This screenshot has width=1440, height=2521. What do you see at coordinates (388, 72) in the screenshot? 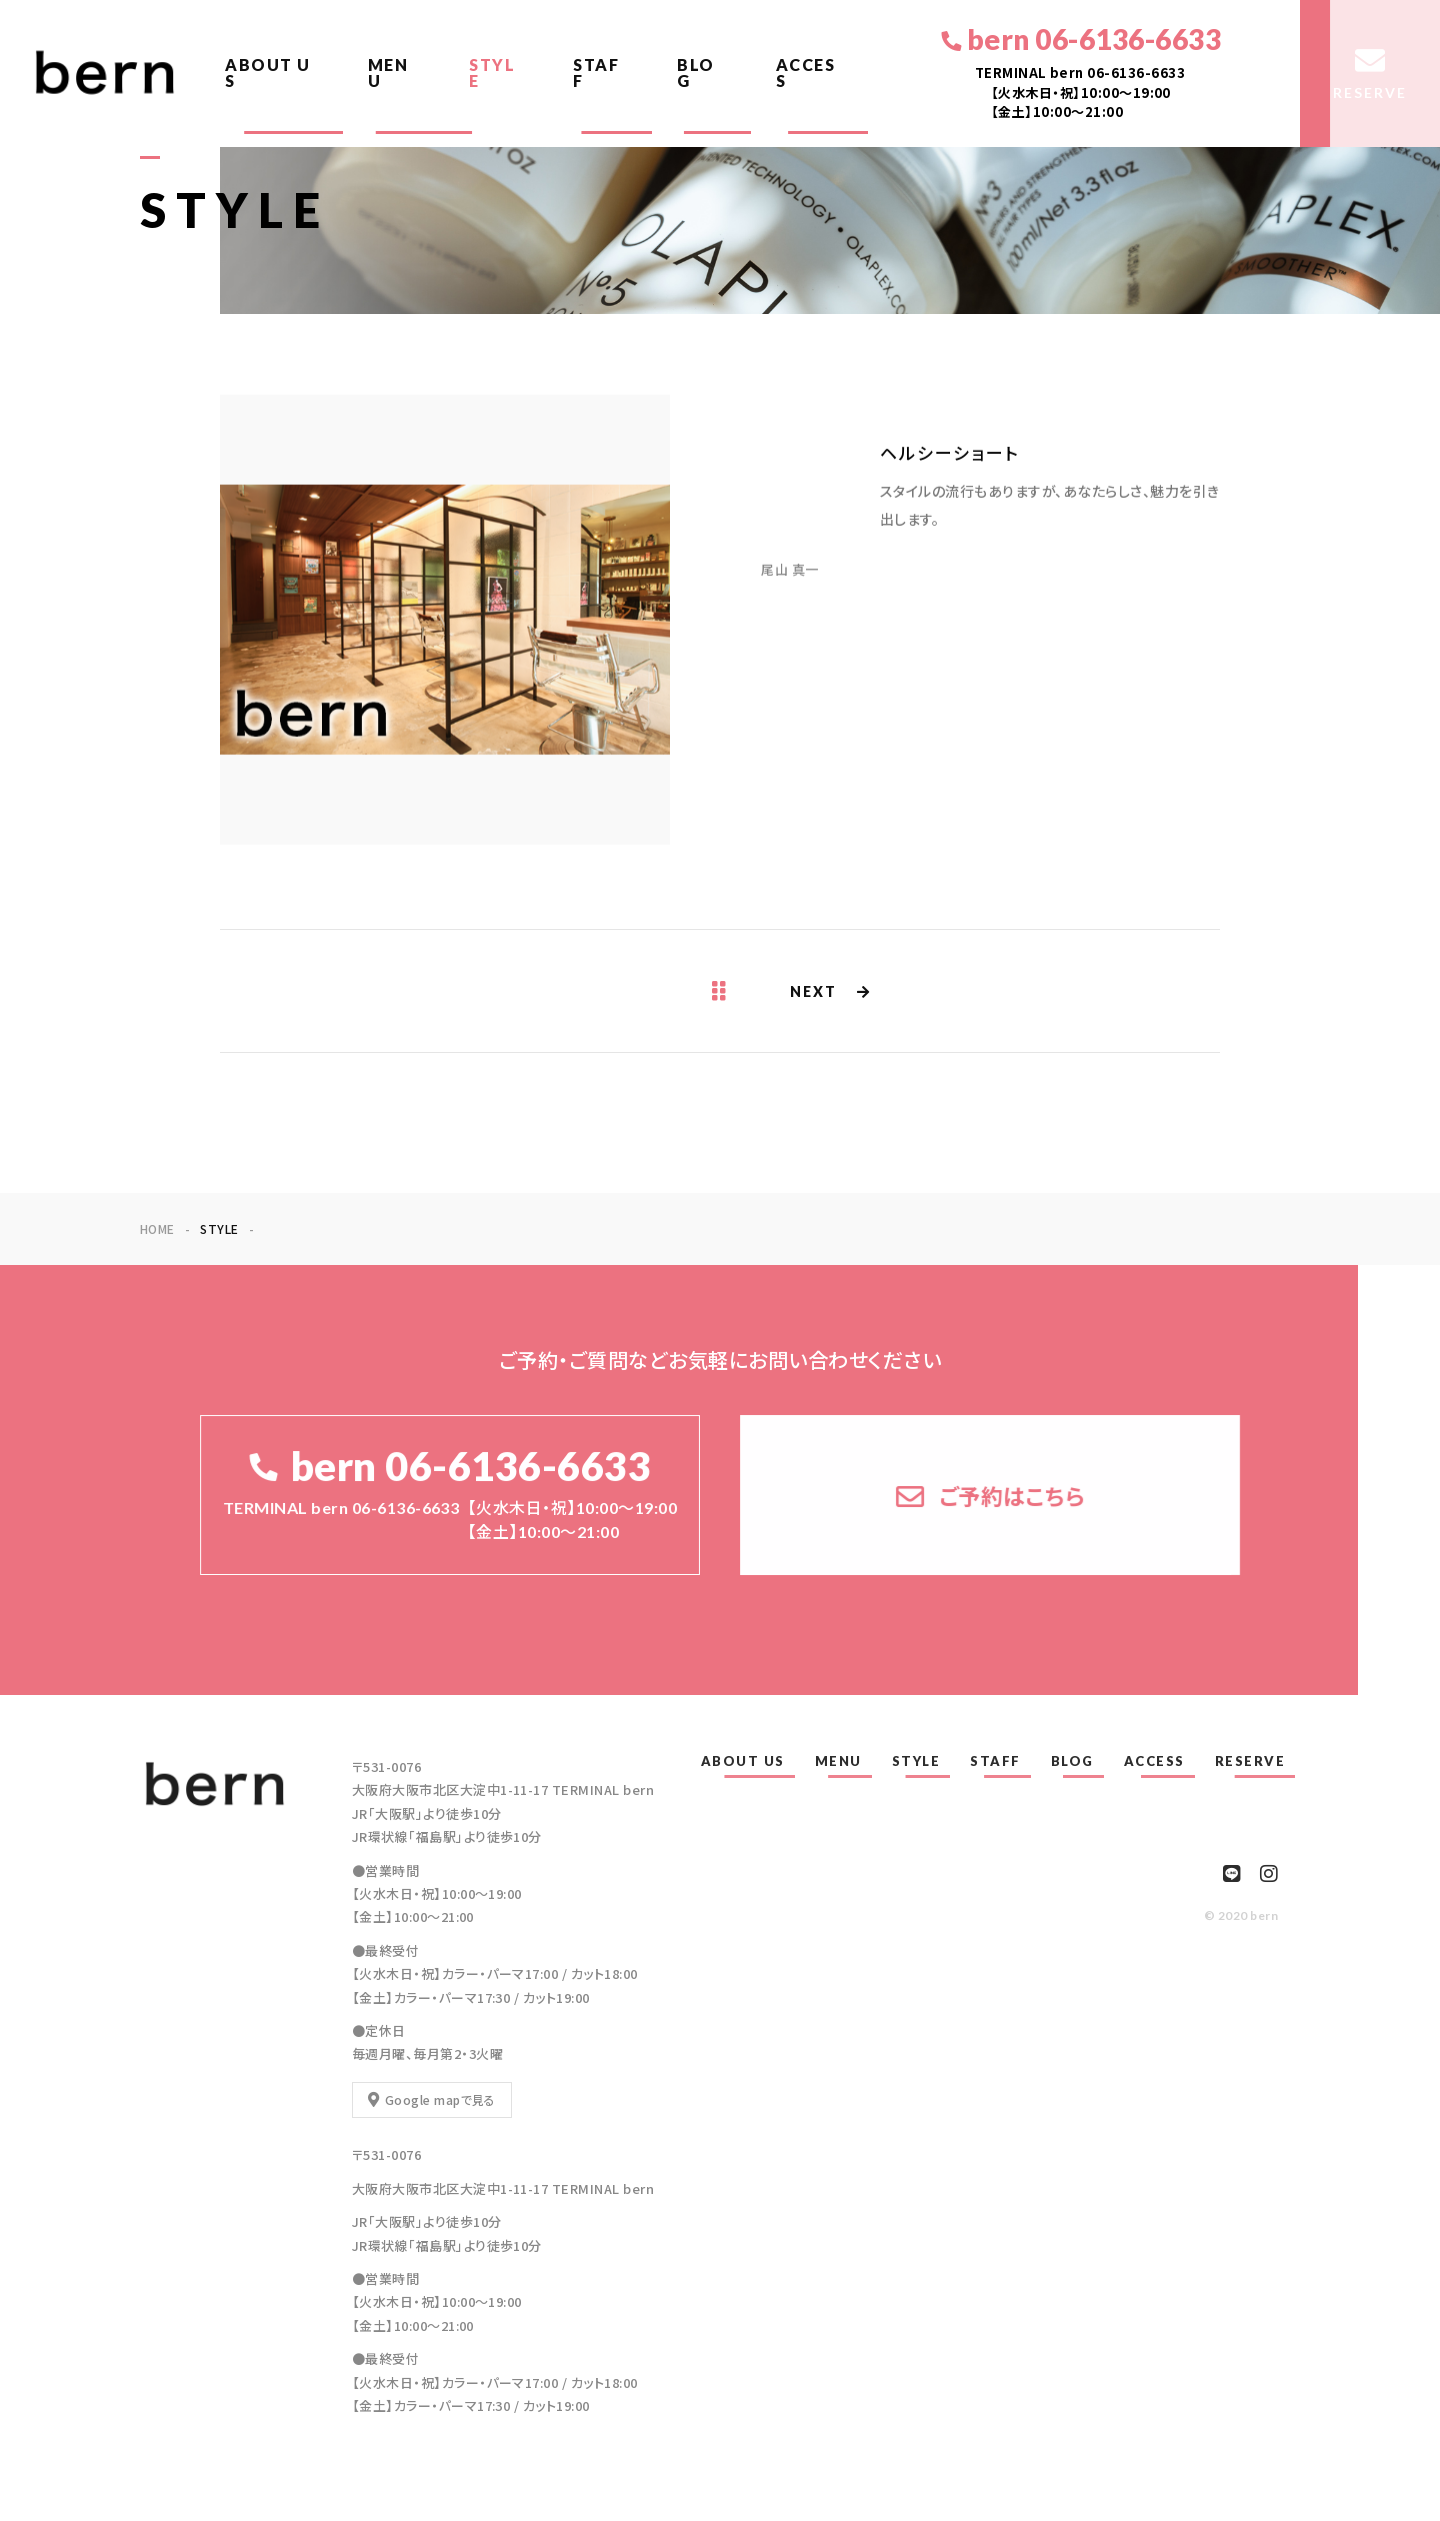
I see `MENU` at bounding box center [388, 72].